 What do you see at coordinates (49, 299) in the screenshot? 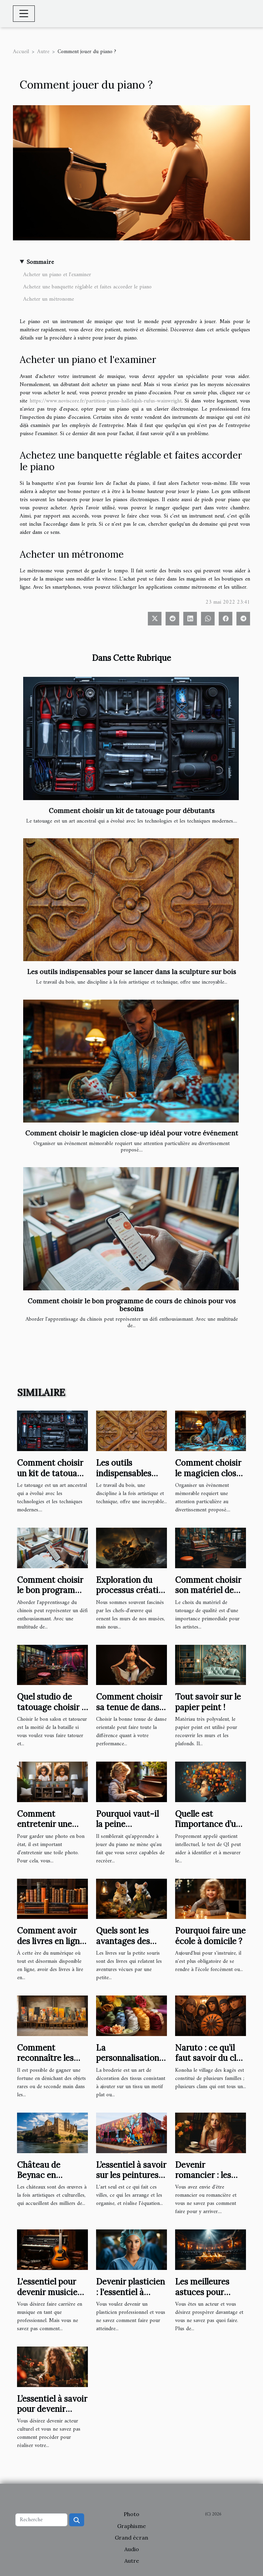
I see `Acheter un métronome` at bounding box center [49, 299].